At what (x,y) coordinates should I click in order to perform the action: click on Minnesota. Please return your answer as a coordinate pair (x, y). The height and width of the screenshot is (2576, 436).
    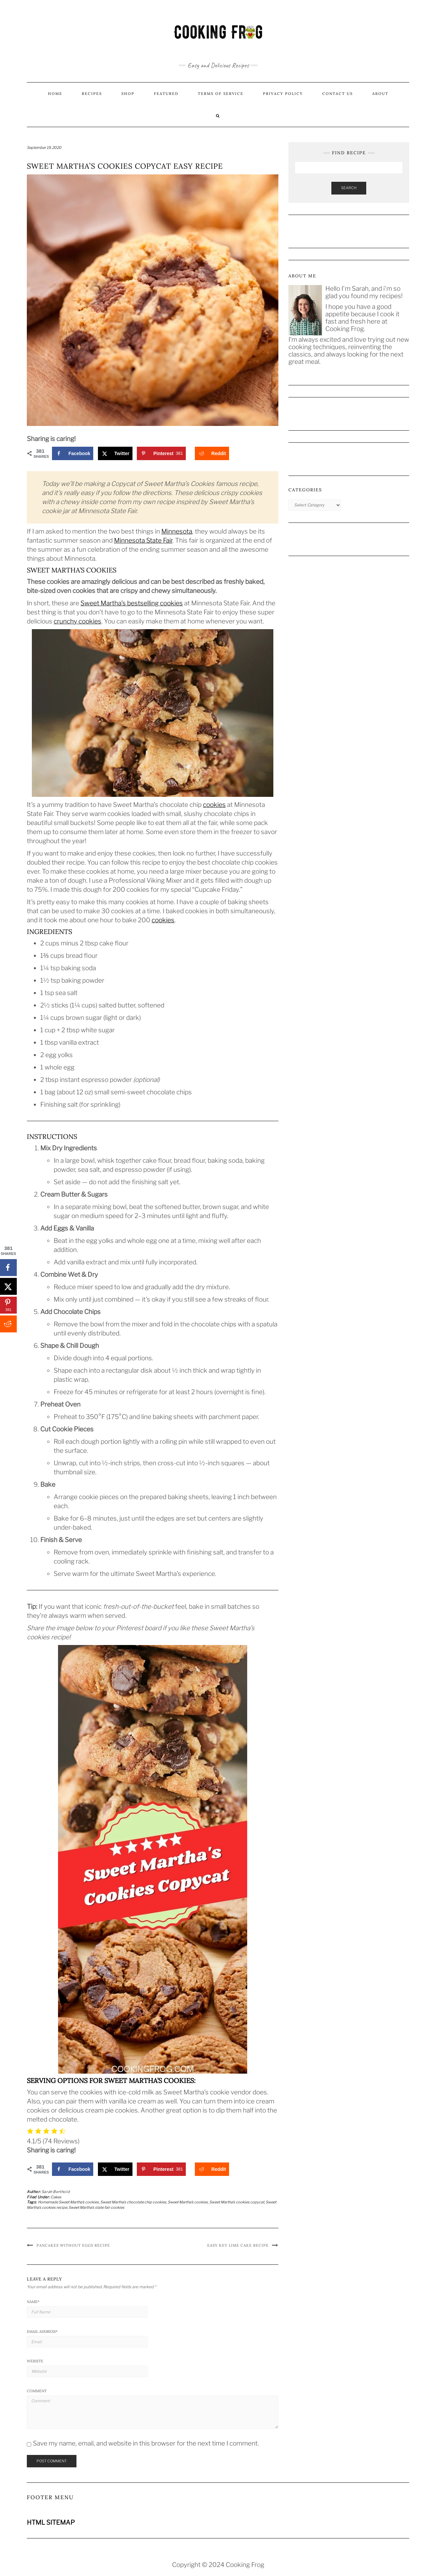
    Looking at the image, I should click on (176, 531).